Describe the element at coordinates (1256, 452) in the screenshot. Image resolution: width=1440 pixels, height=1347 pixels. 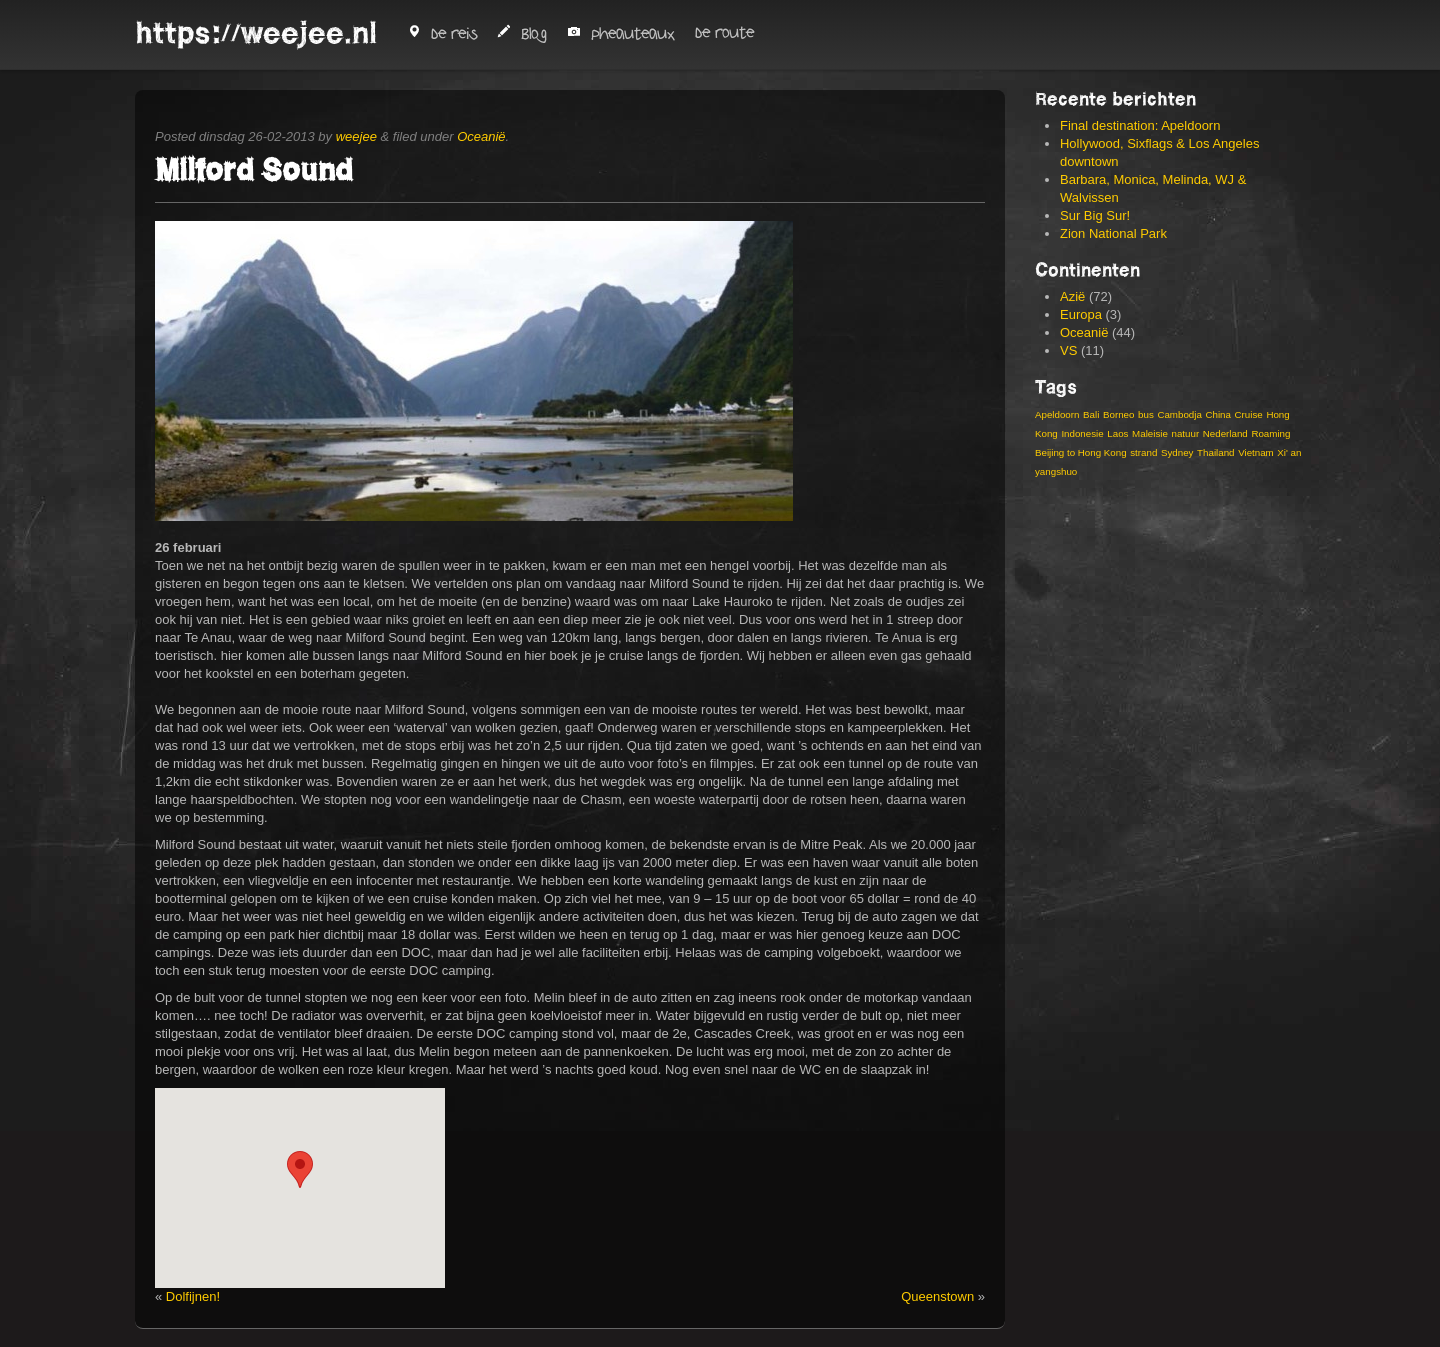
I see `Vietnam [Vietnam (13 items)]` at that location.